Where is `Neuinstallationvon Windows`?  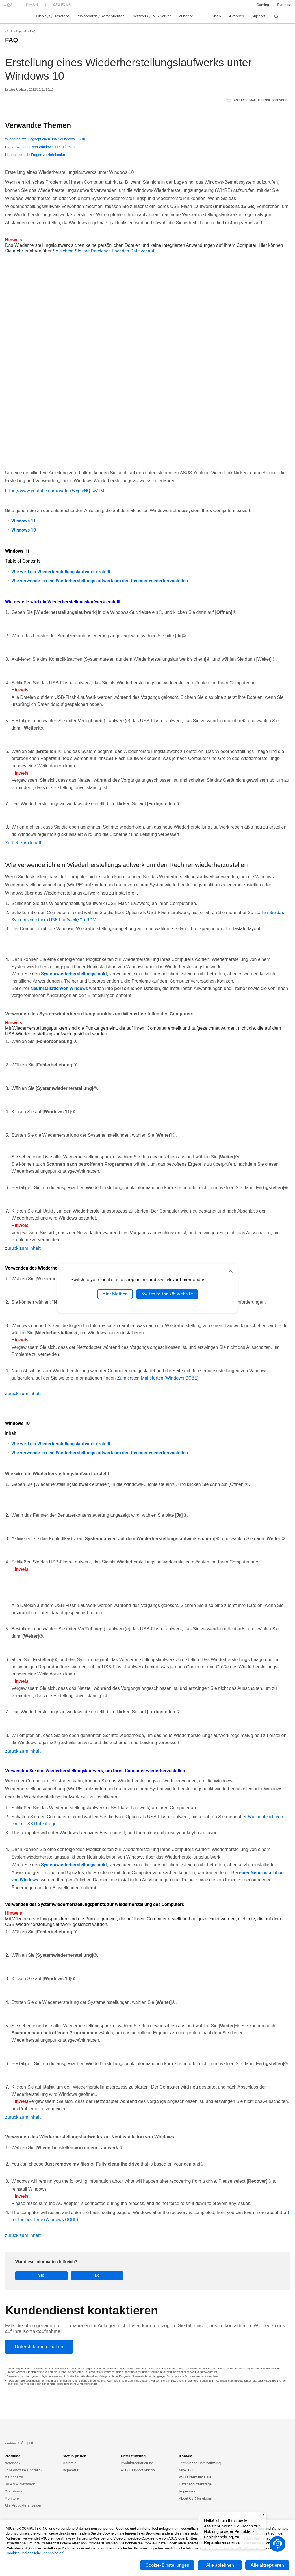 Neuinstallationvon Windows is located at coordinates (59, 988).